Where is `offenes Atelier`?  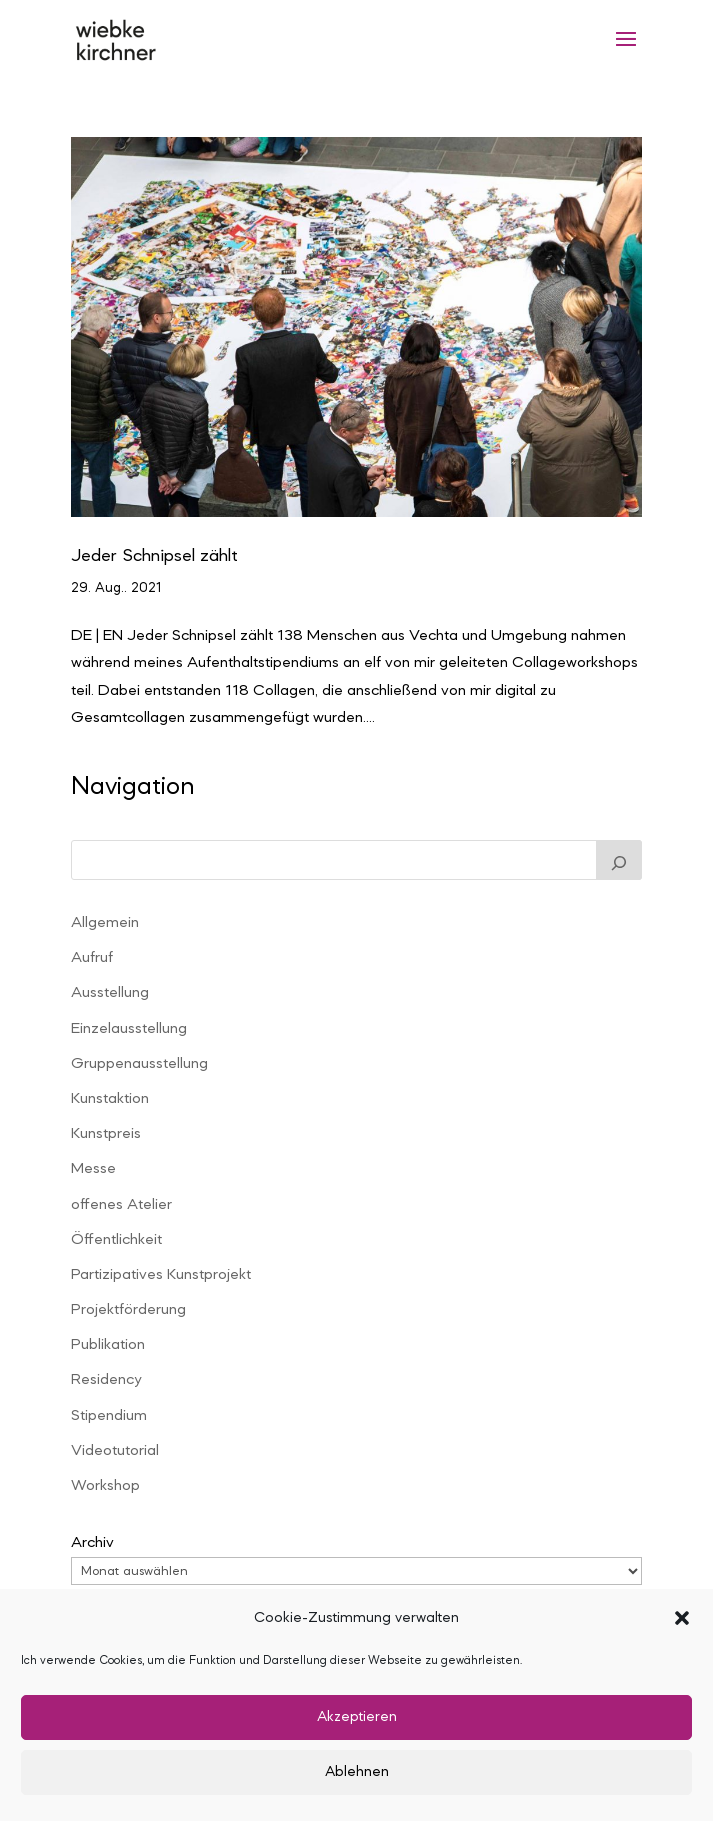 offenes Atelier is located at coordinates (121, 1205).